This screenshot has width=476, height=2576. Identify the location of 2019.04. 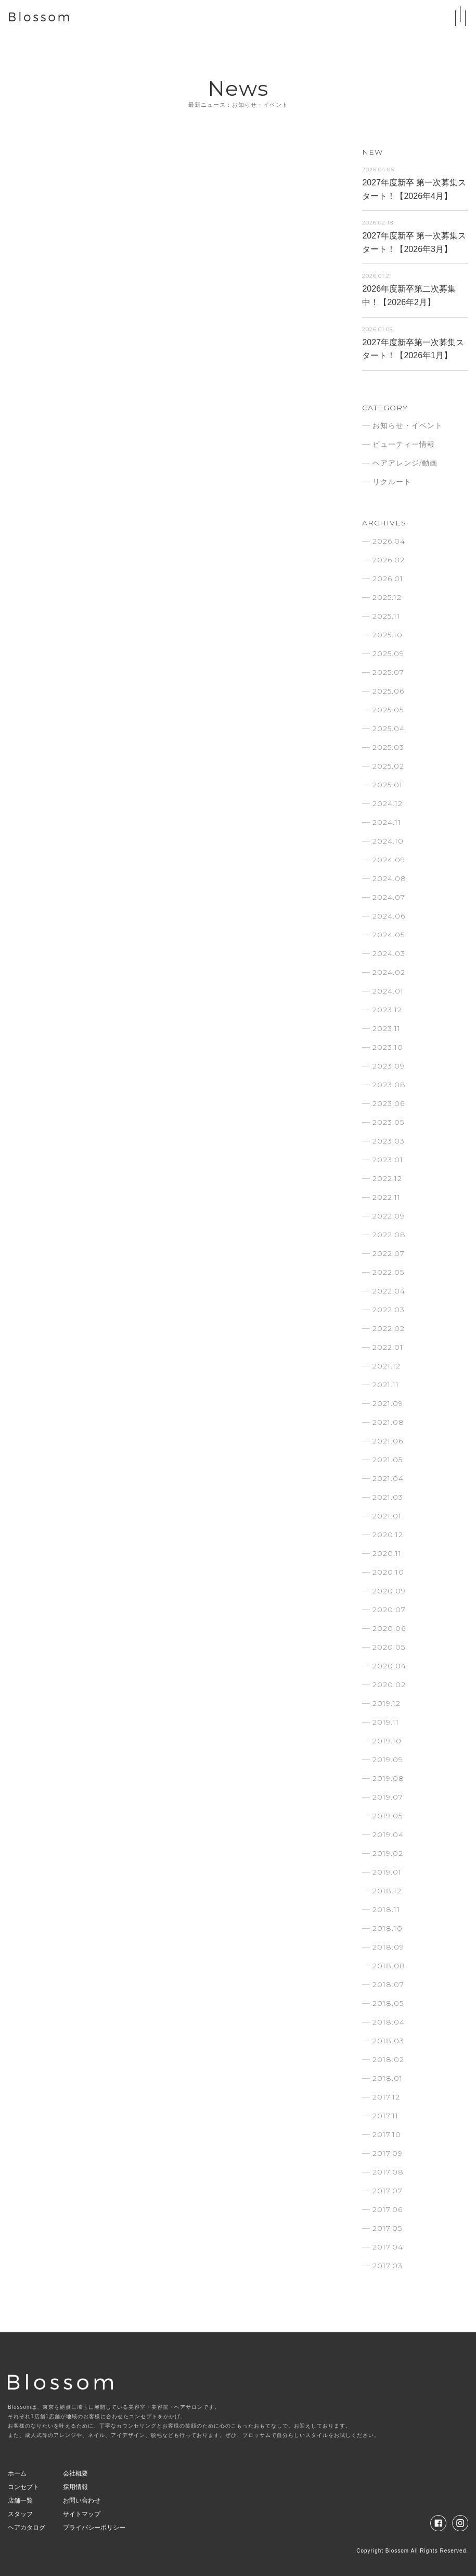
(388, 1834).